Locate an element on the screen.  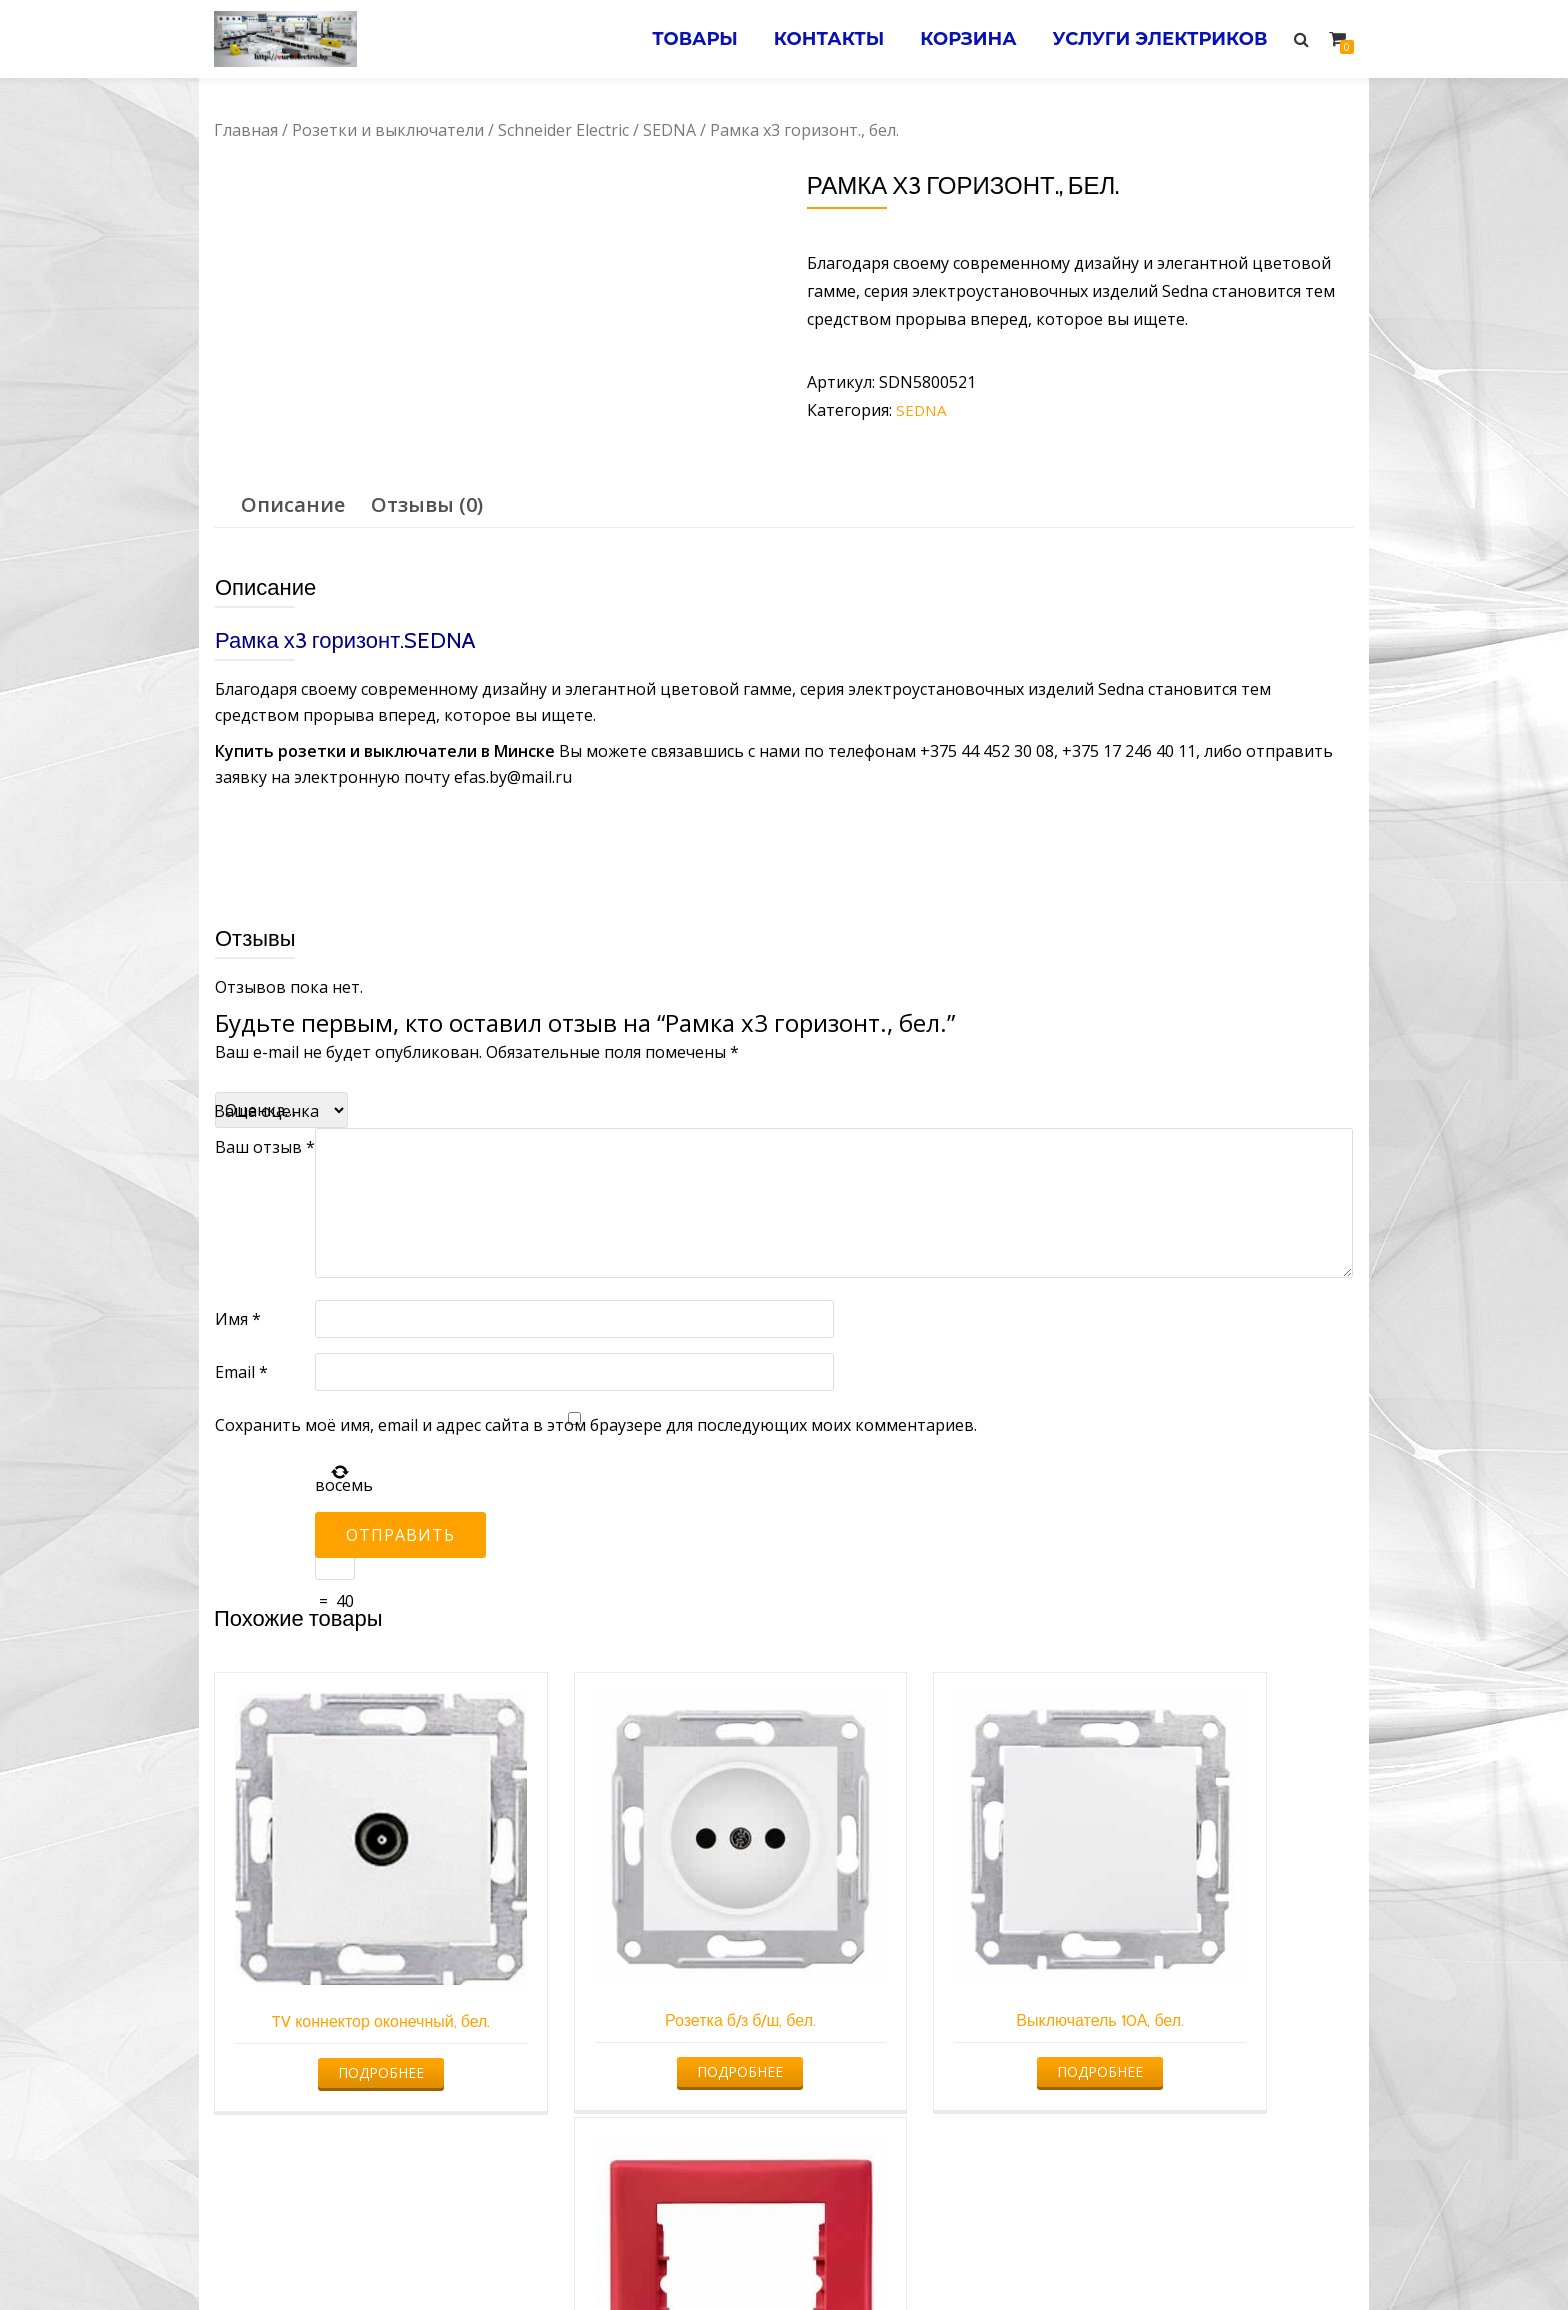
Ваша оценка is located at coordinates (266, 1110).